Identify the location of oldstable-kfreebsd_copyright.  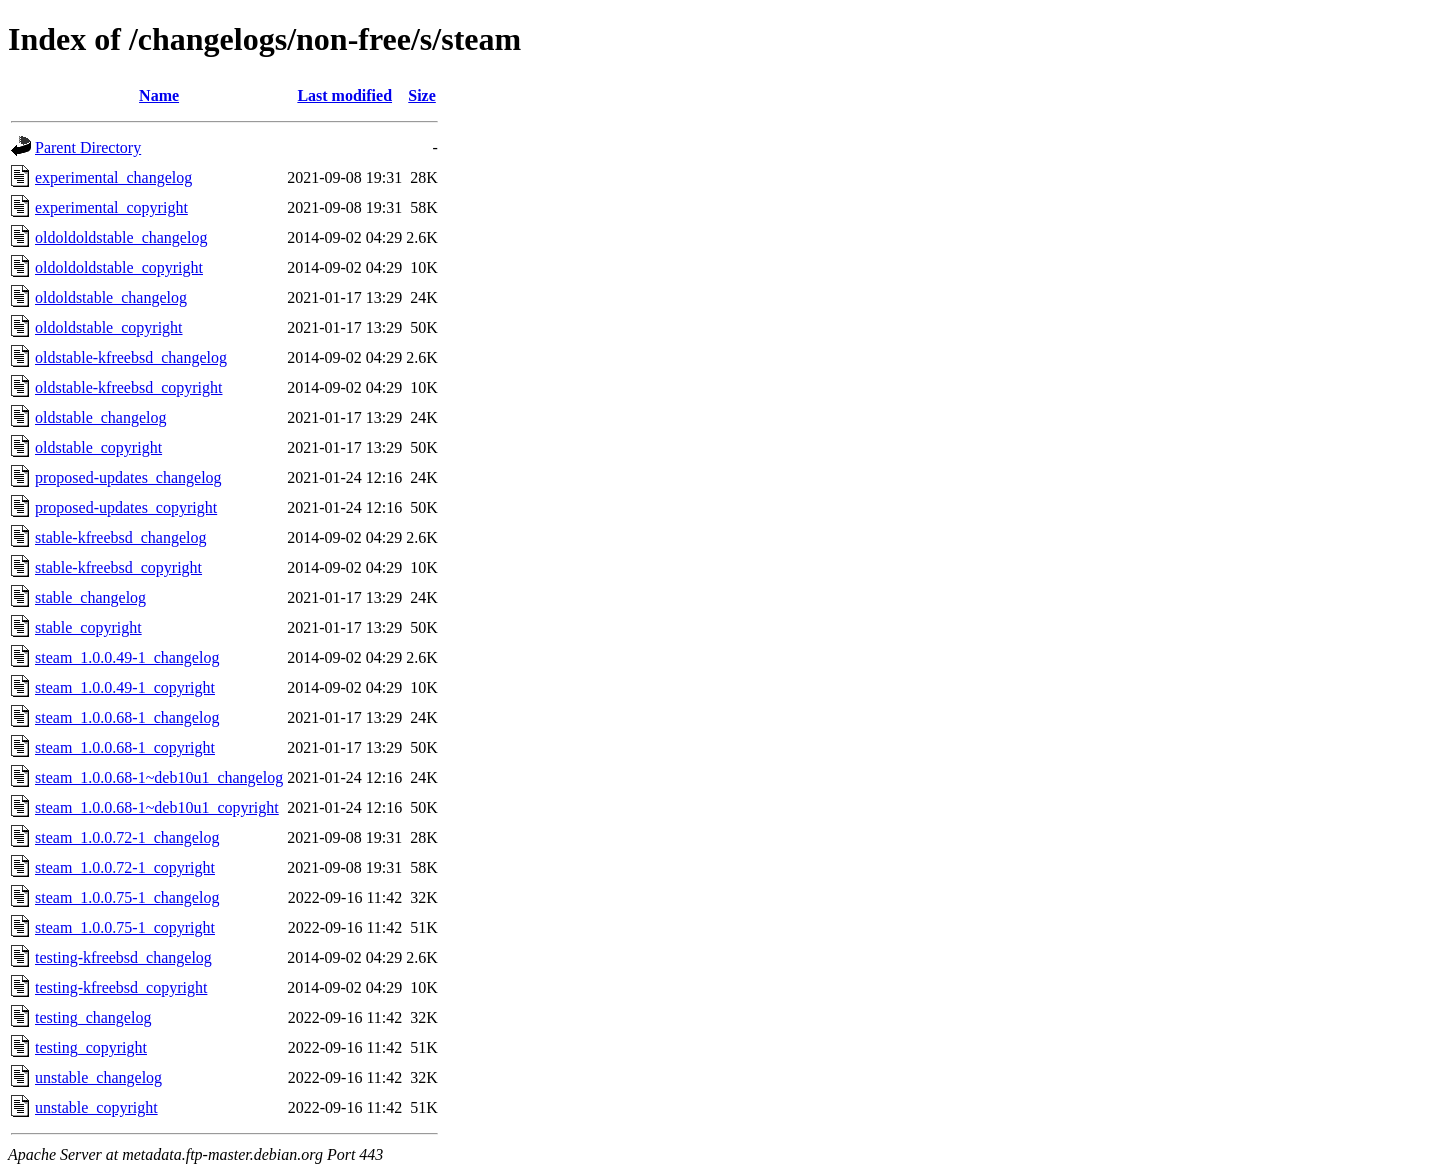
(129, 387).